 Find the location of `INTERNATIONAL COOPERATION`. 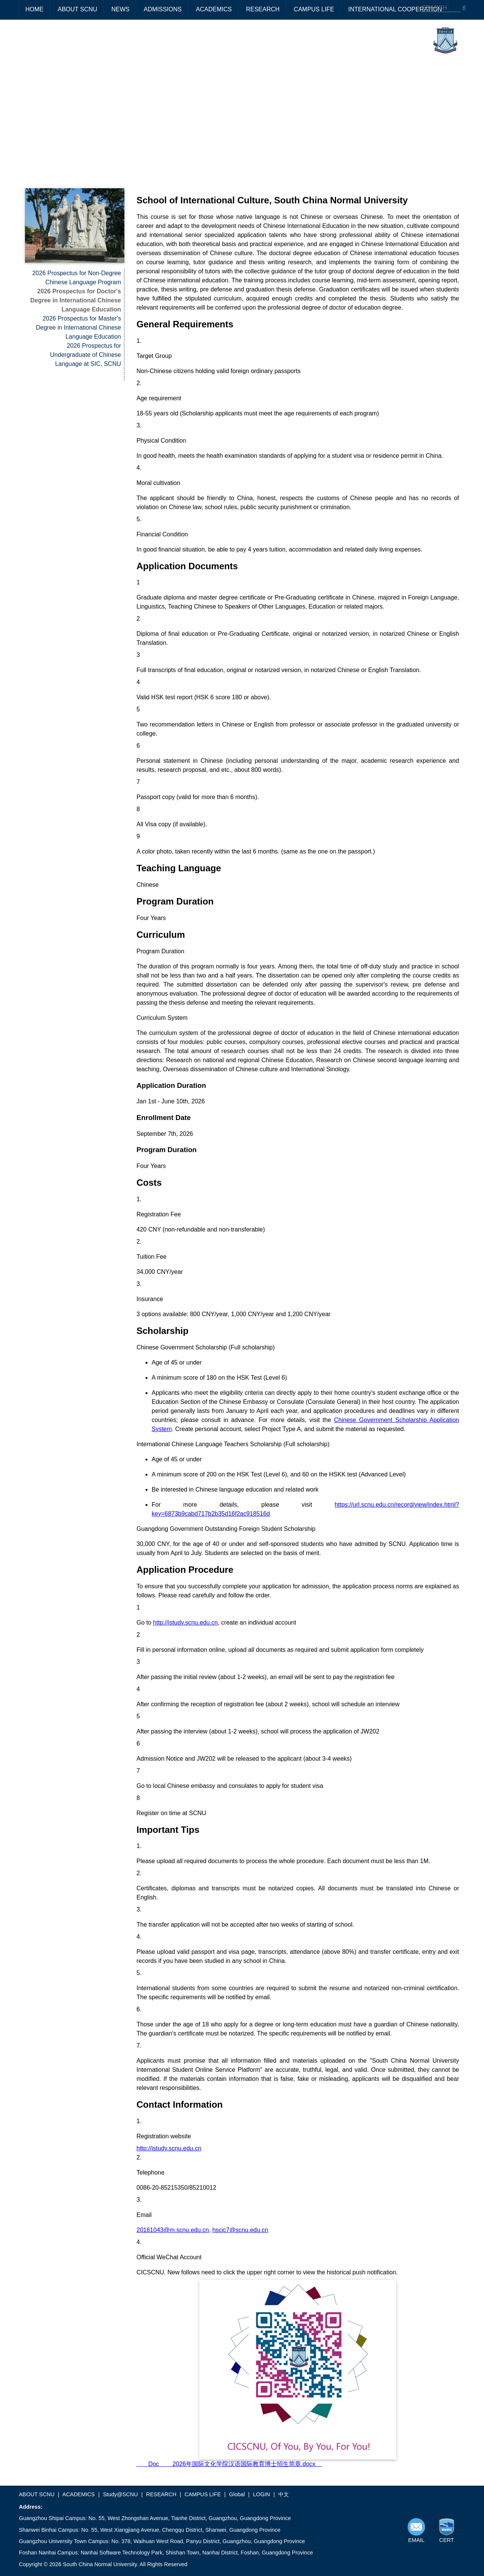

INTERNATIONAL COOPERATION is located at coordinates (395, 9).